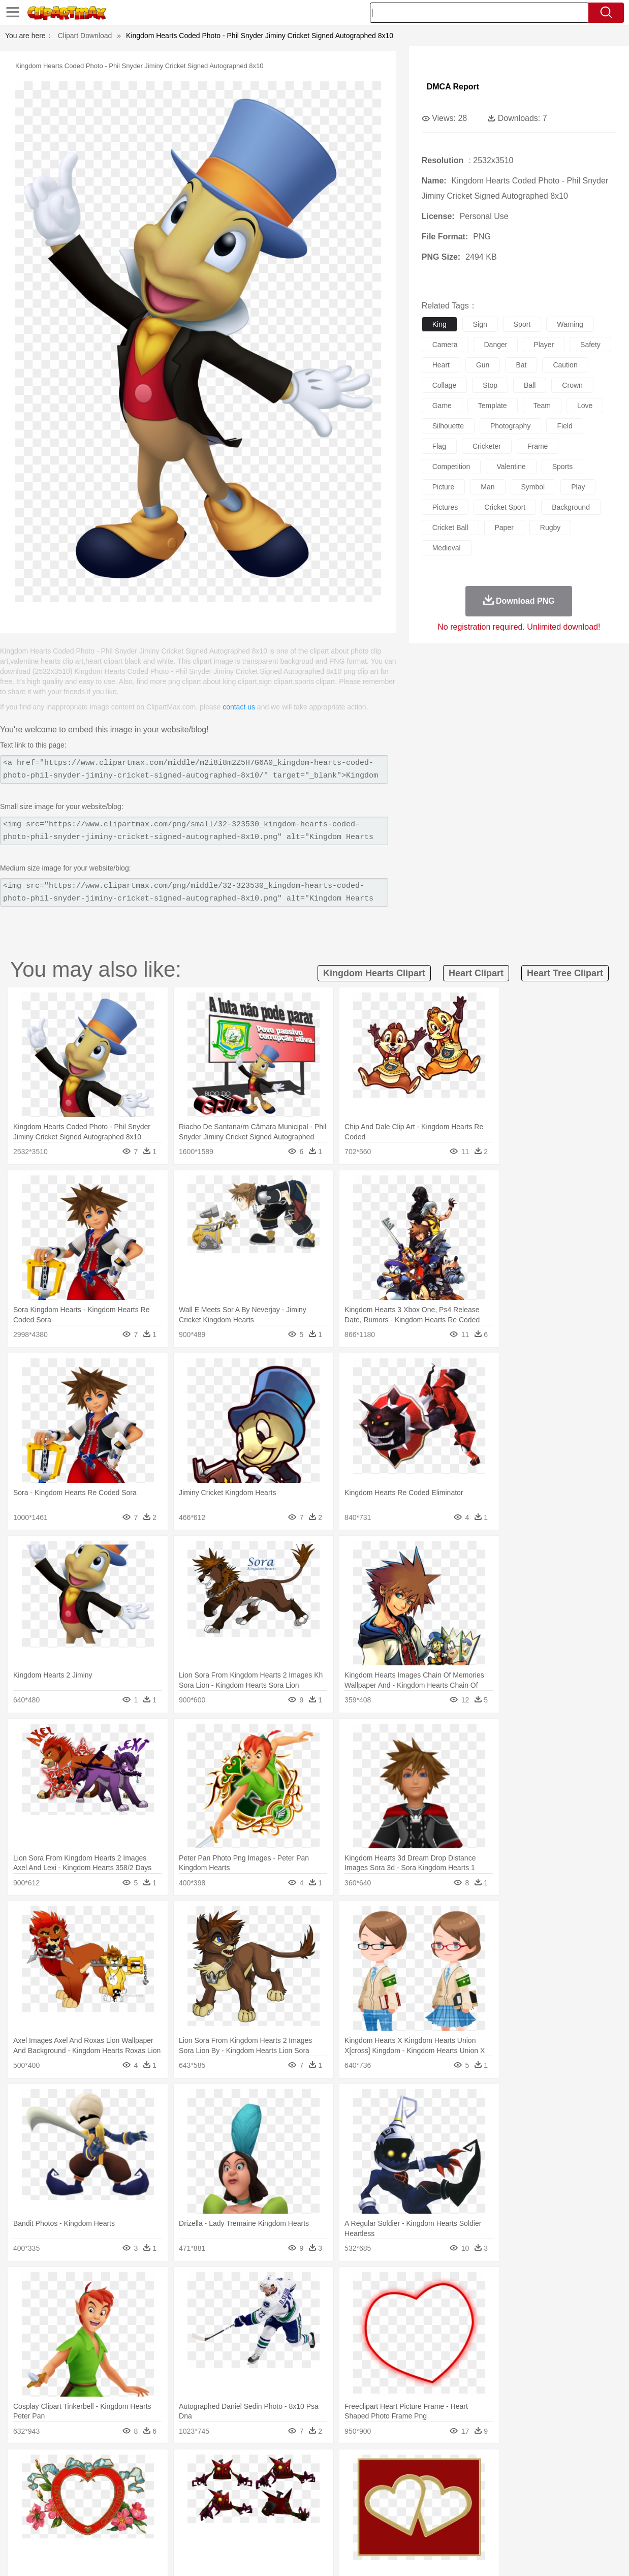 The image size is (629, 2576). I want to click on Sandwich, so click(238, 2528).